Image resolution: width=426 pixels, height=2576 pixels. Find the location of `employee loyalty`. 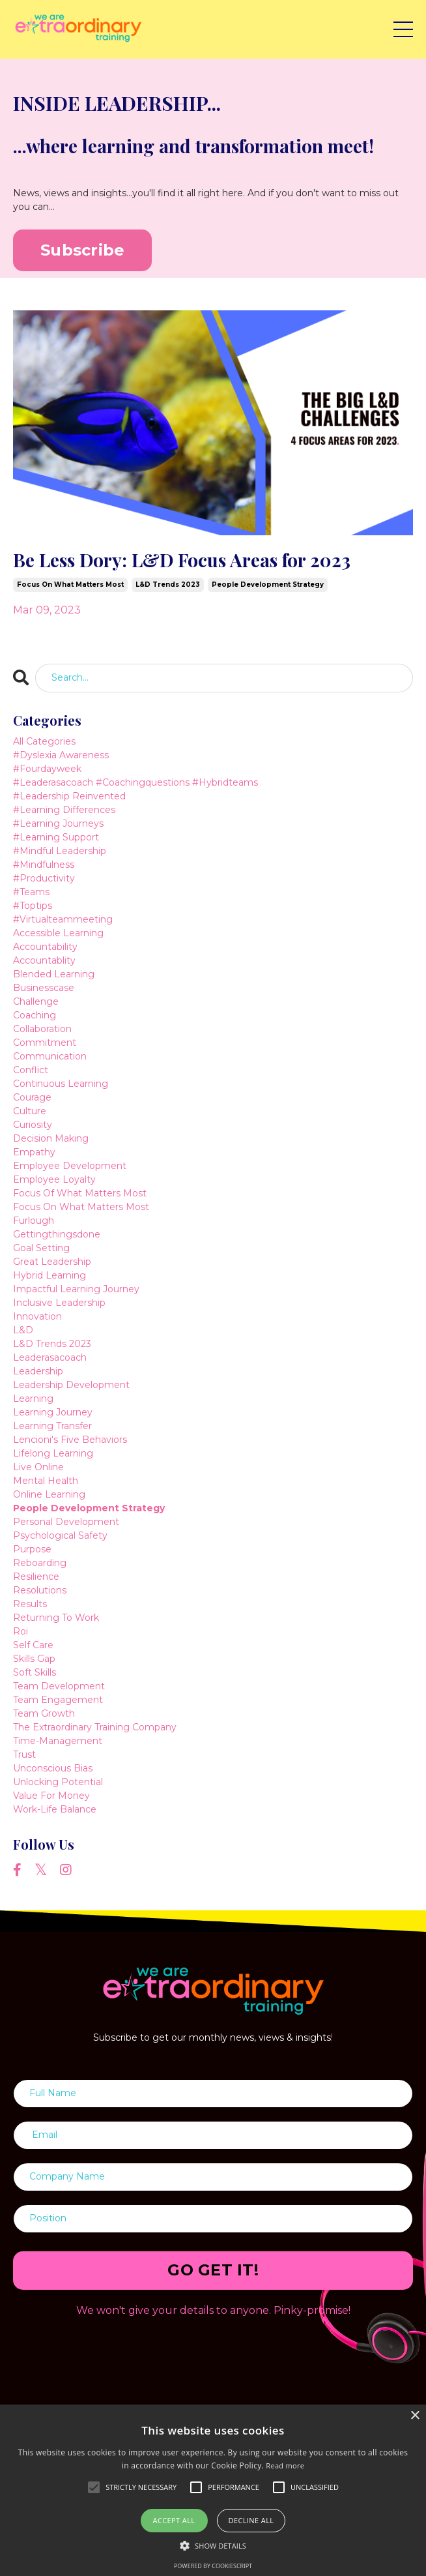

employee loyalty is located at coordinates (54, 1179).